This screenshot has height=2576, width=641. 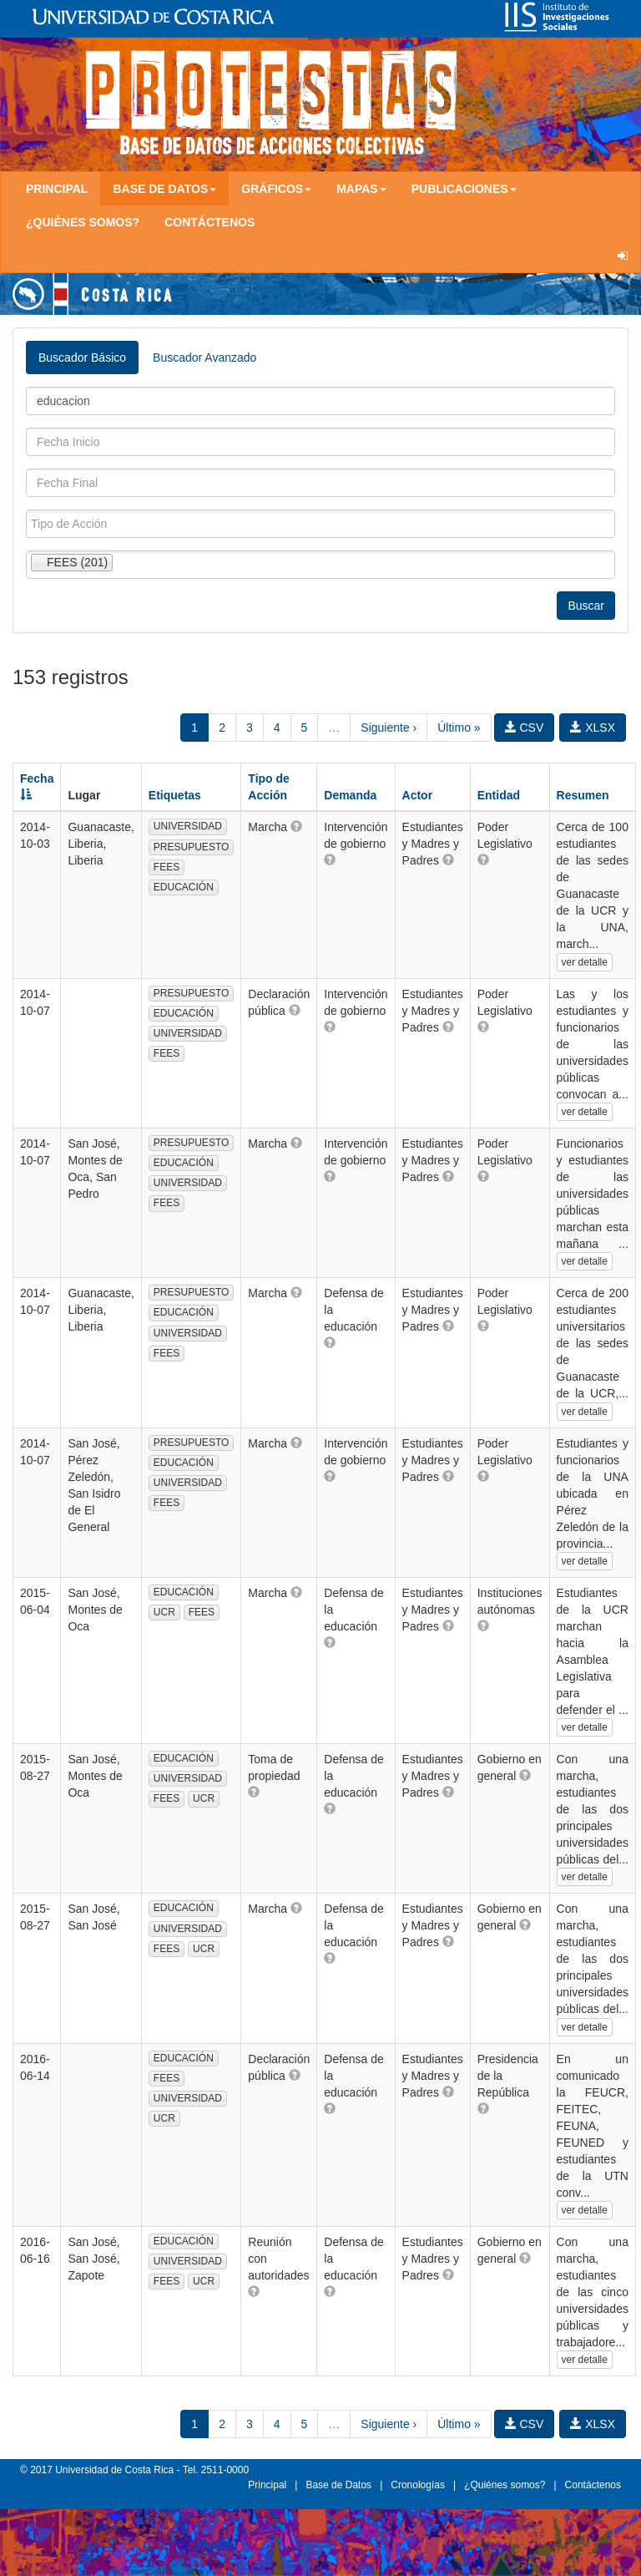 What do you see at coordinates (296, 826) in the screenshot?
I see `[button]` at bounding box center [296, 826].